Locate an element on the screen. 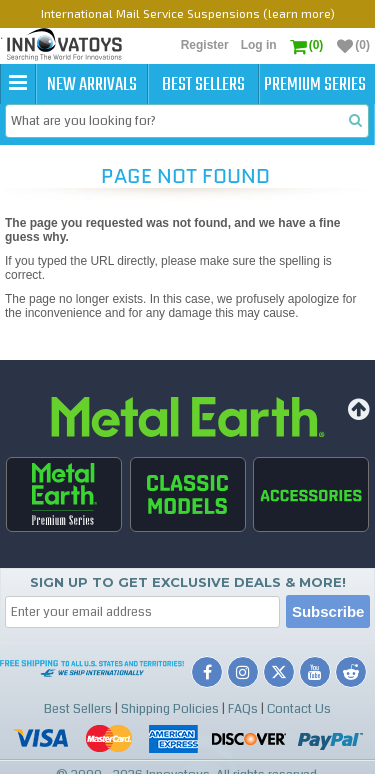  International Mail Service Suspensions (learn more) is located at coordinates (188, 13).